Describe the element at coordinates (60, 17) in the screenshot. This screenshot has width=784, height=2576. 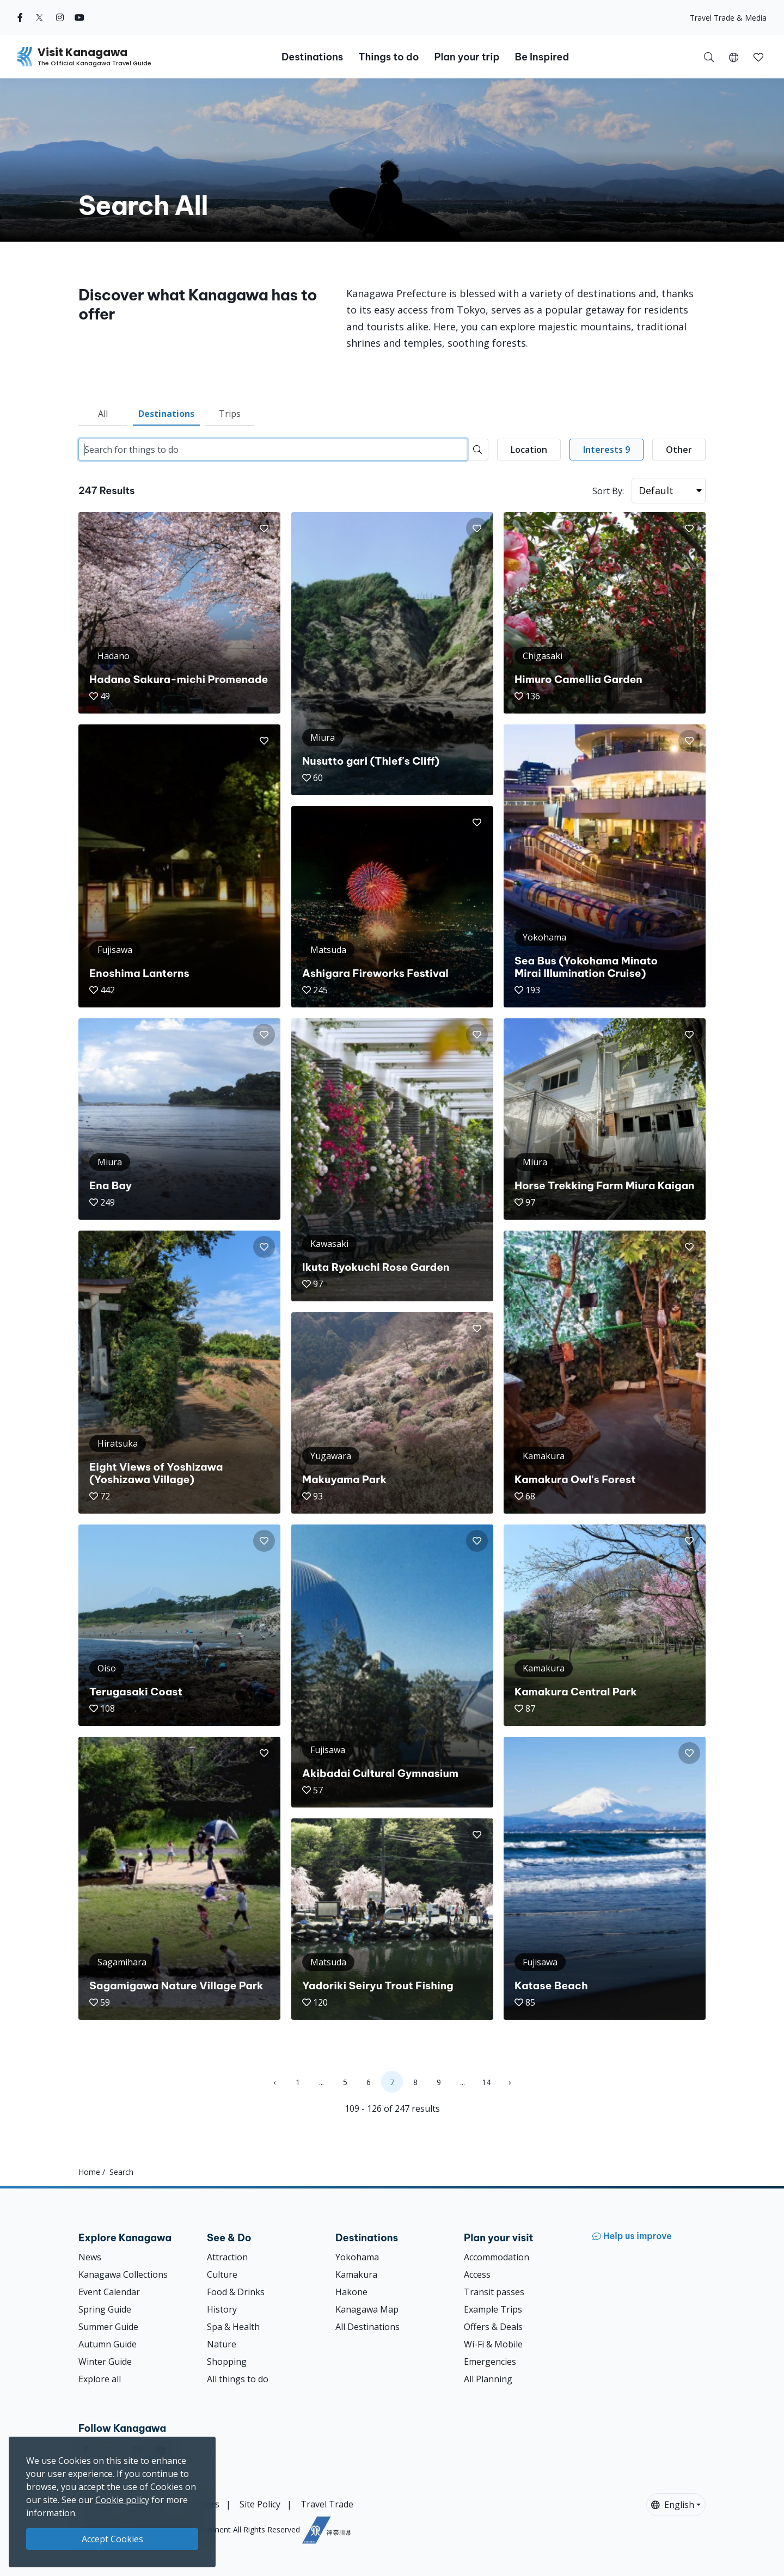
I see `[instagram (Opens in a new window)]` at that location.